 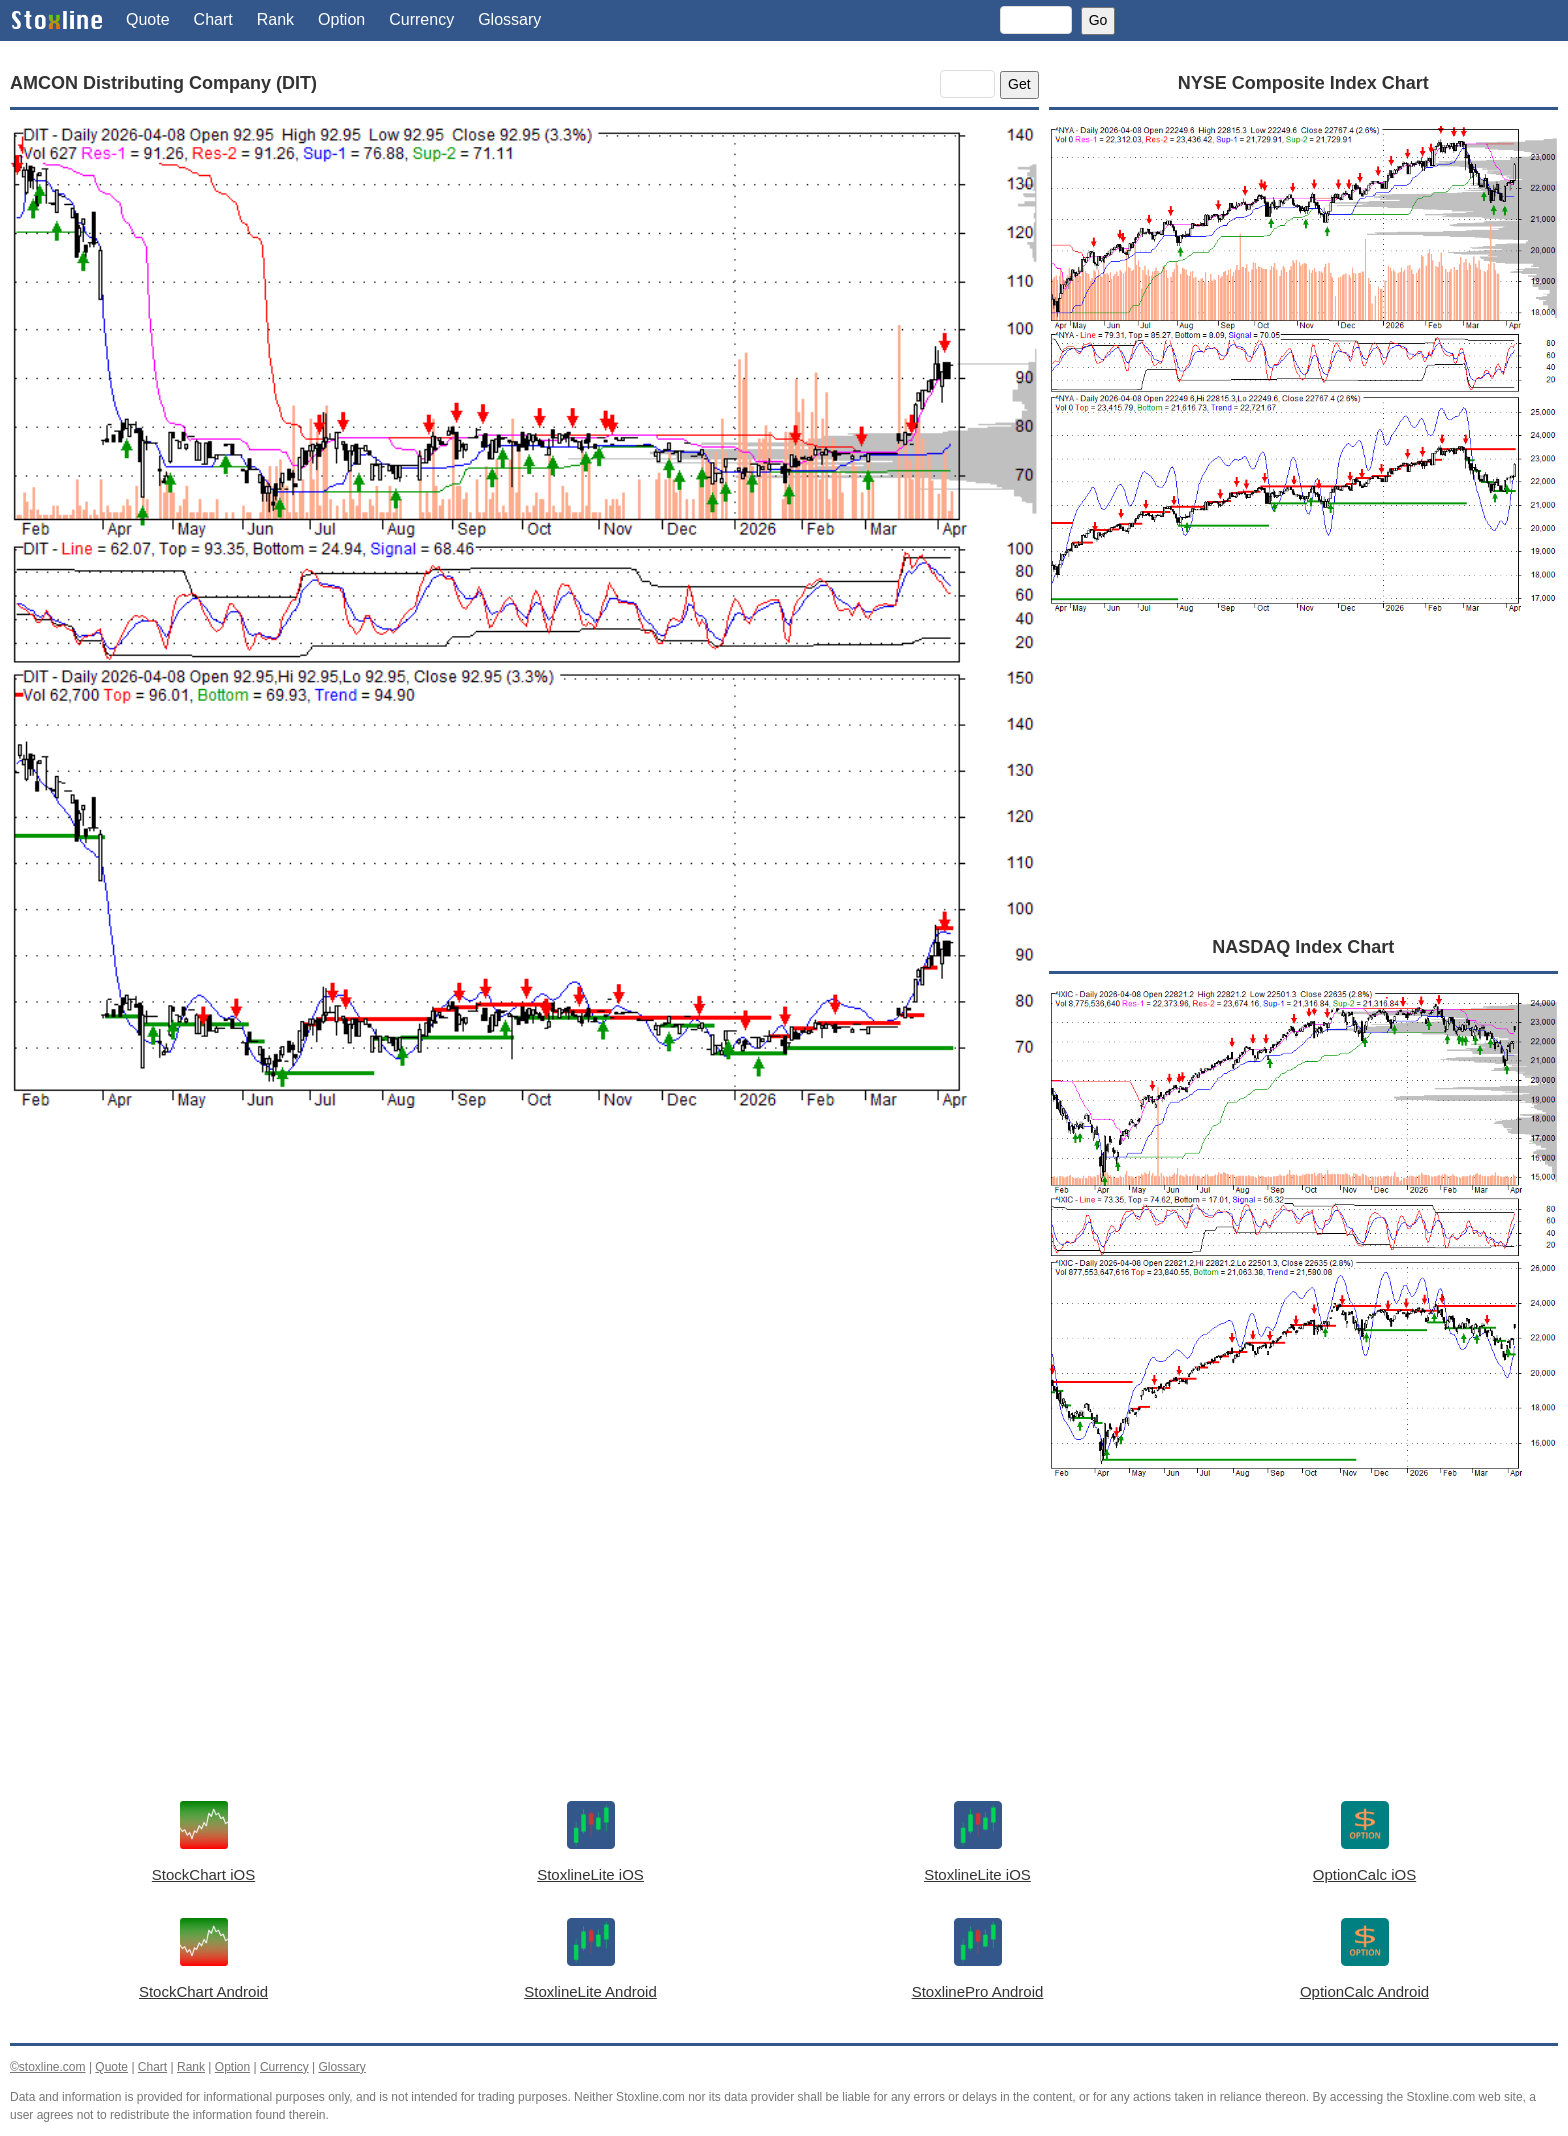 I want to click on StockChart Android, so click(x=203, y=1991).